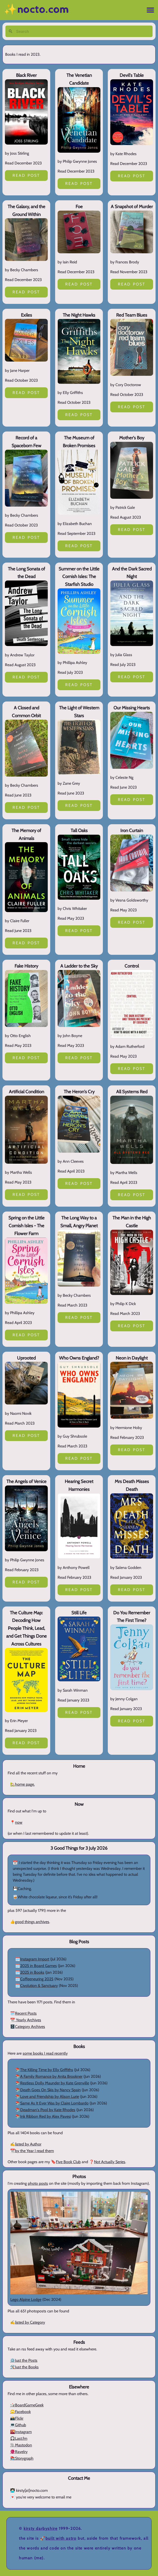 This screenshot has width=158, height=2576. Describe the element at coordinates (25, 2299) in the screenshot. I see `Lego Alpine Lodge` at that location.